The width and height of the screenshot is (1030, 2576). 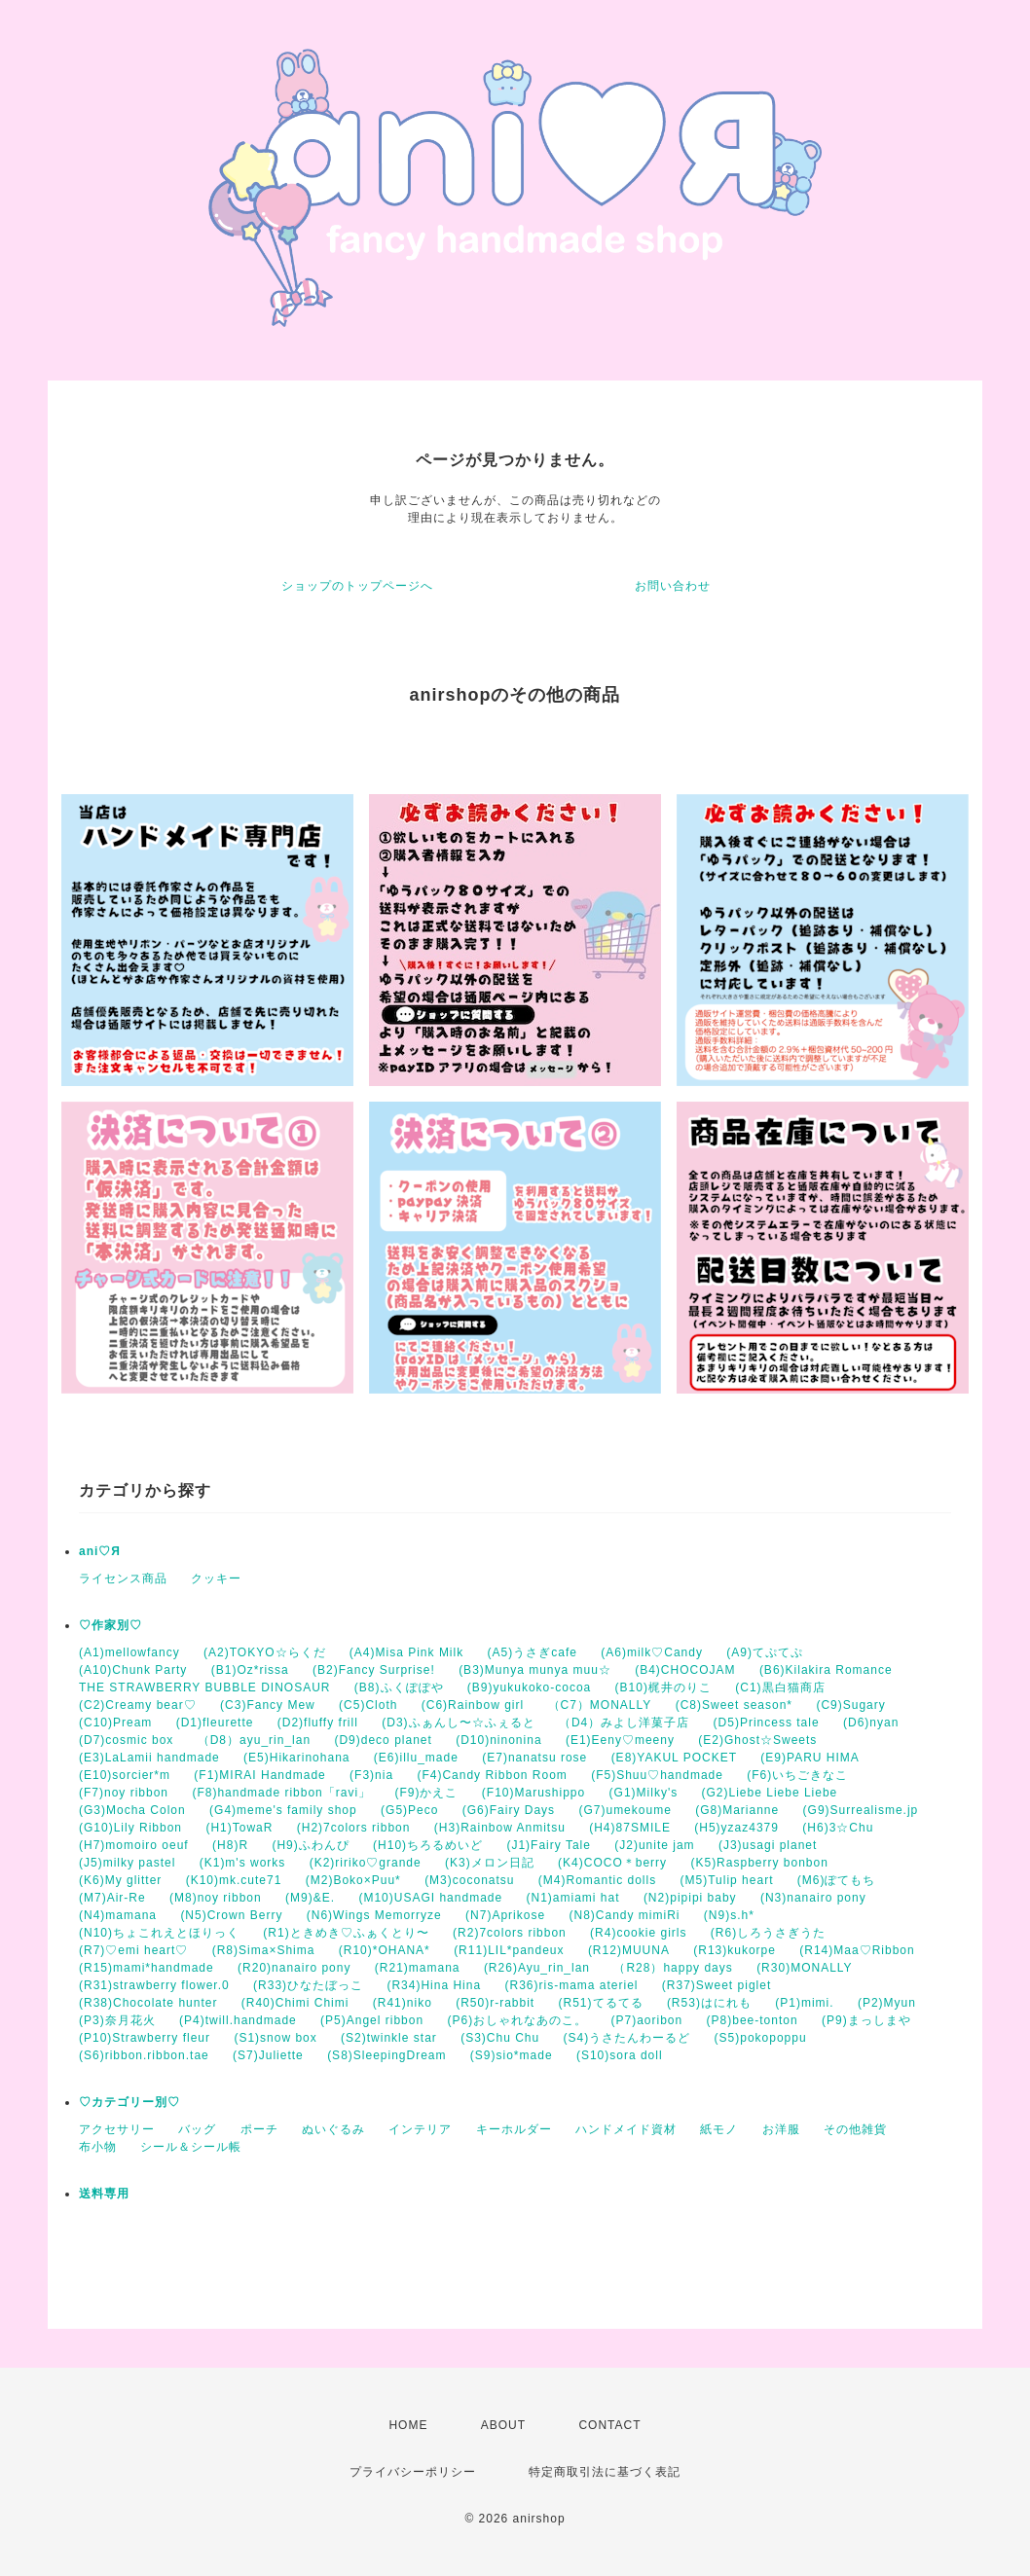 What do you see at coordinates (837, 1827) in the screenshot?
I see `(H6)3☆Chu` at bounding box center [837, 1827].